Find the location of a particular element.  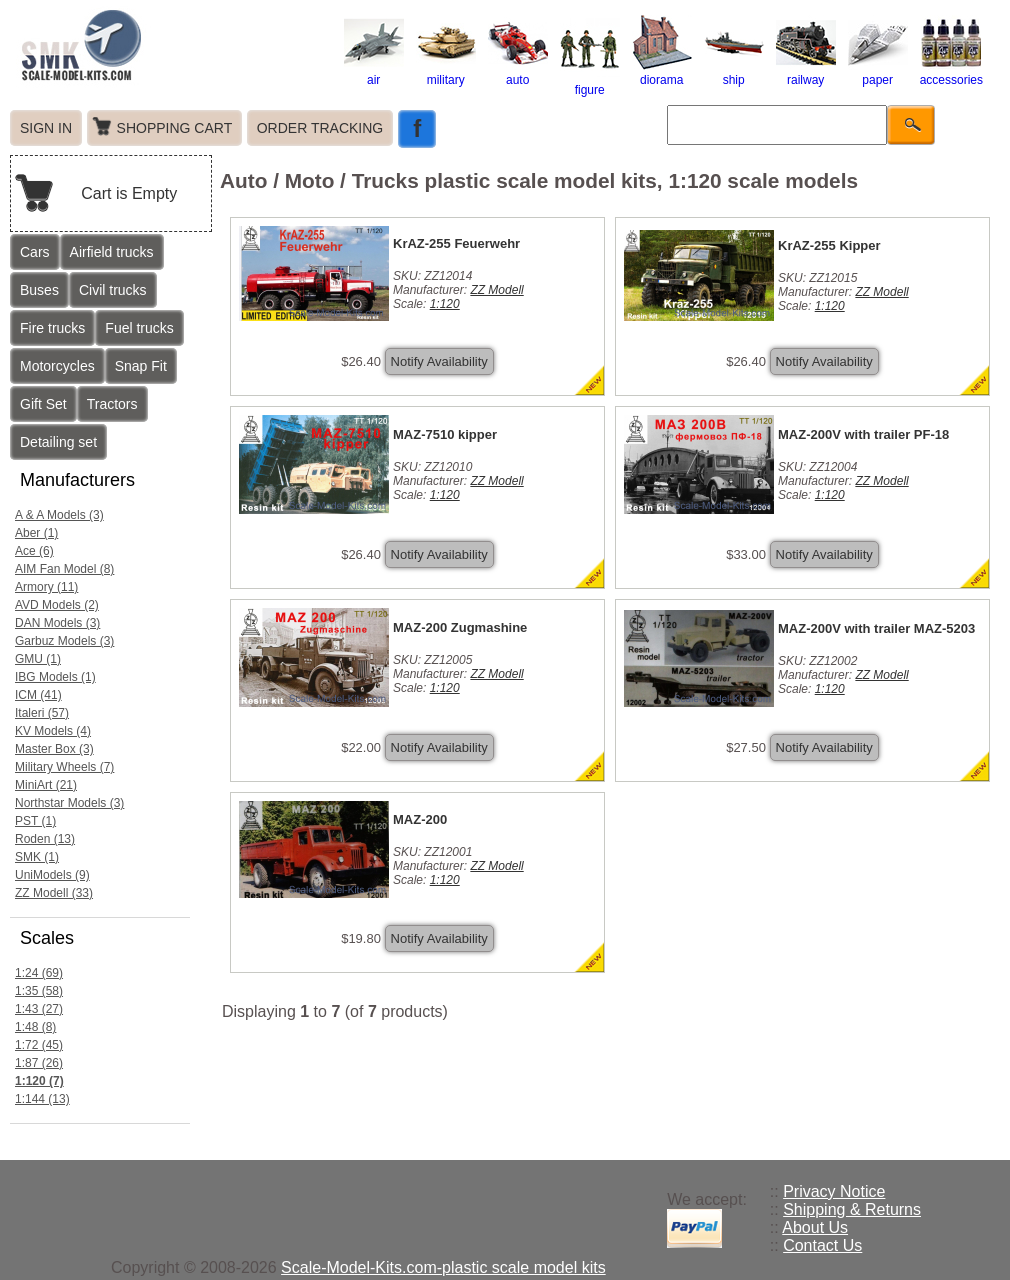

KrAZ-255 Feuerwehr is located at coordinates (456, 243).